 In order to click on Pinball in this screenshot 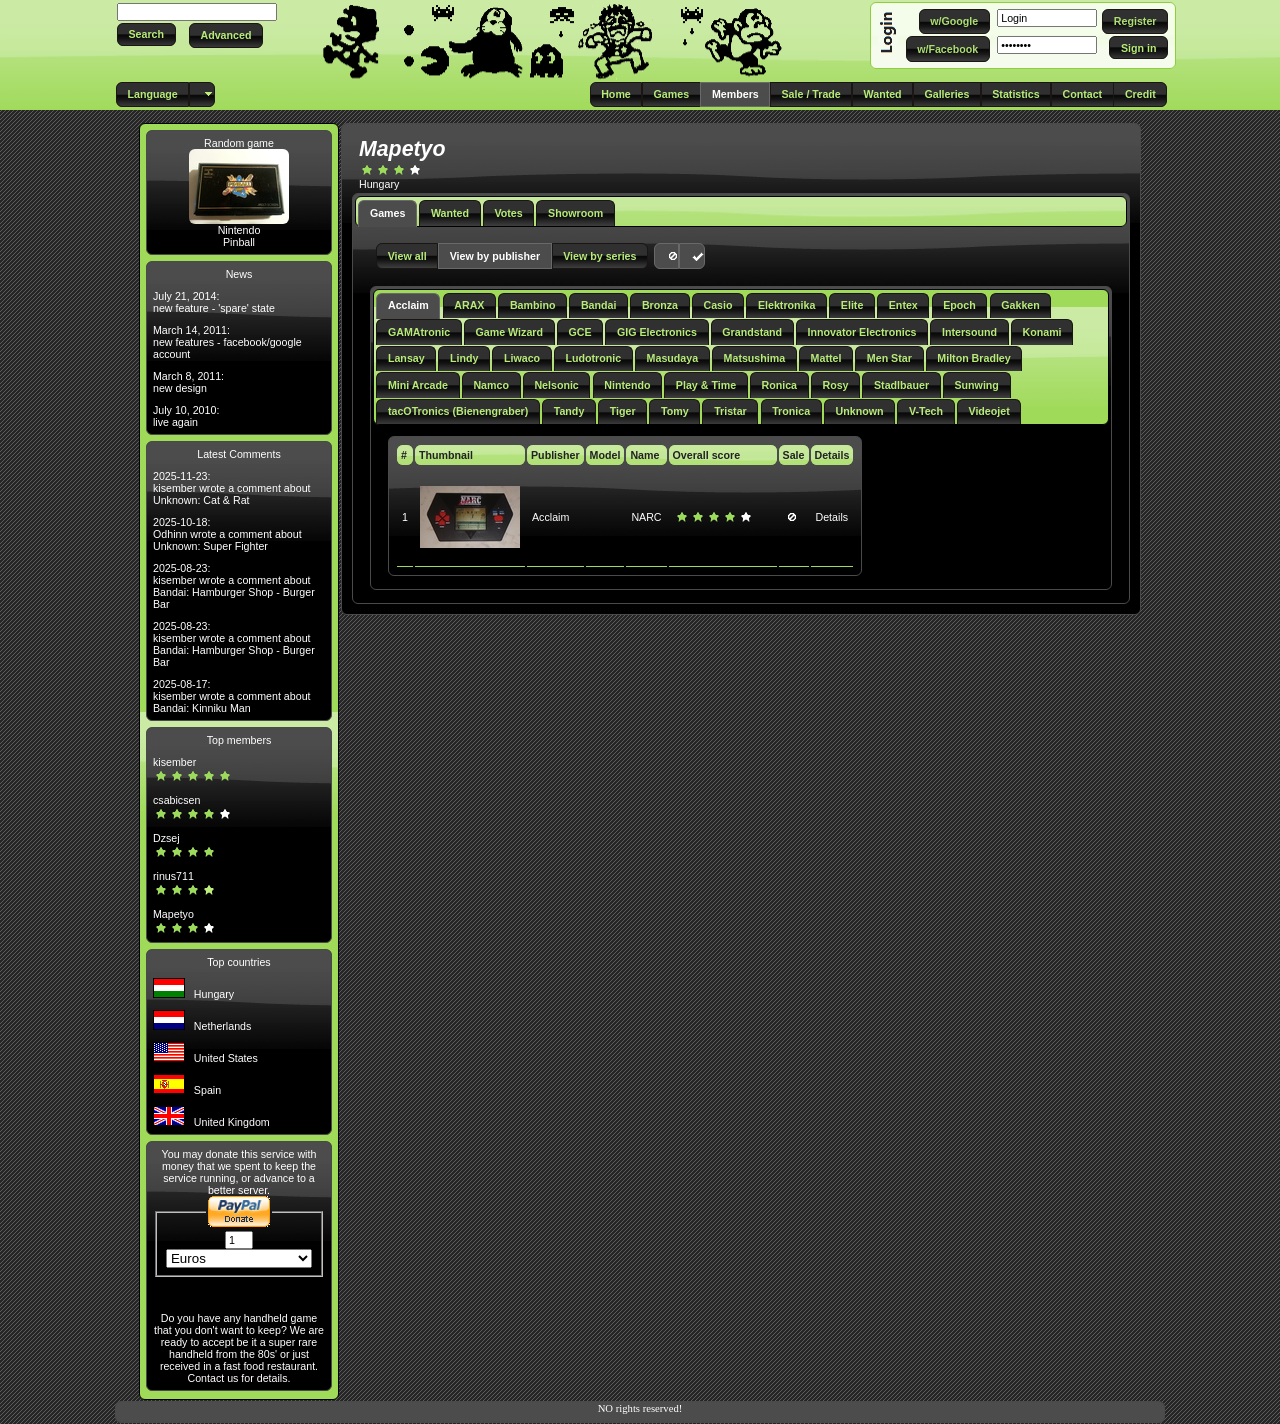, I will do `click(239, 242)`.